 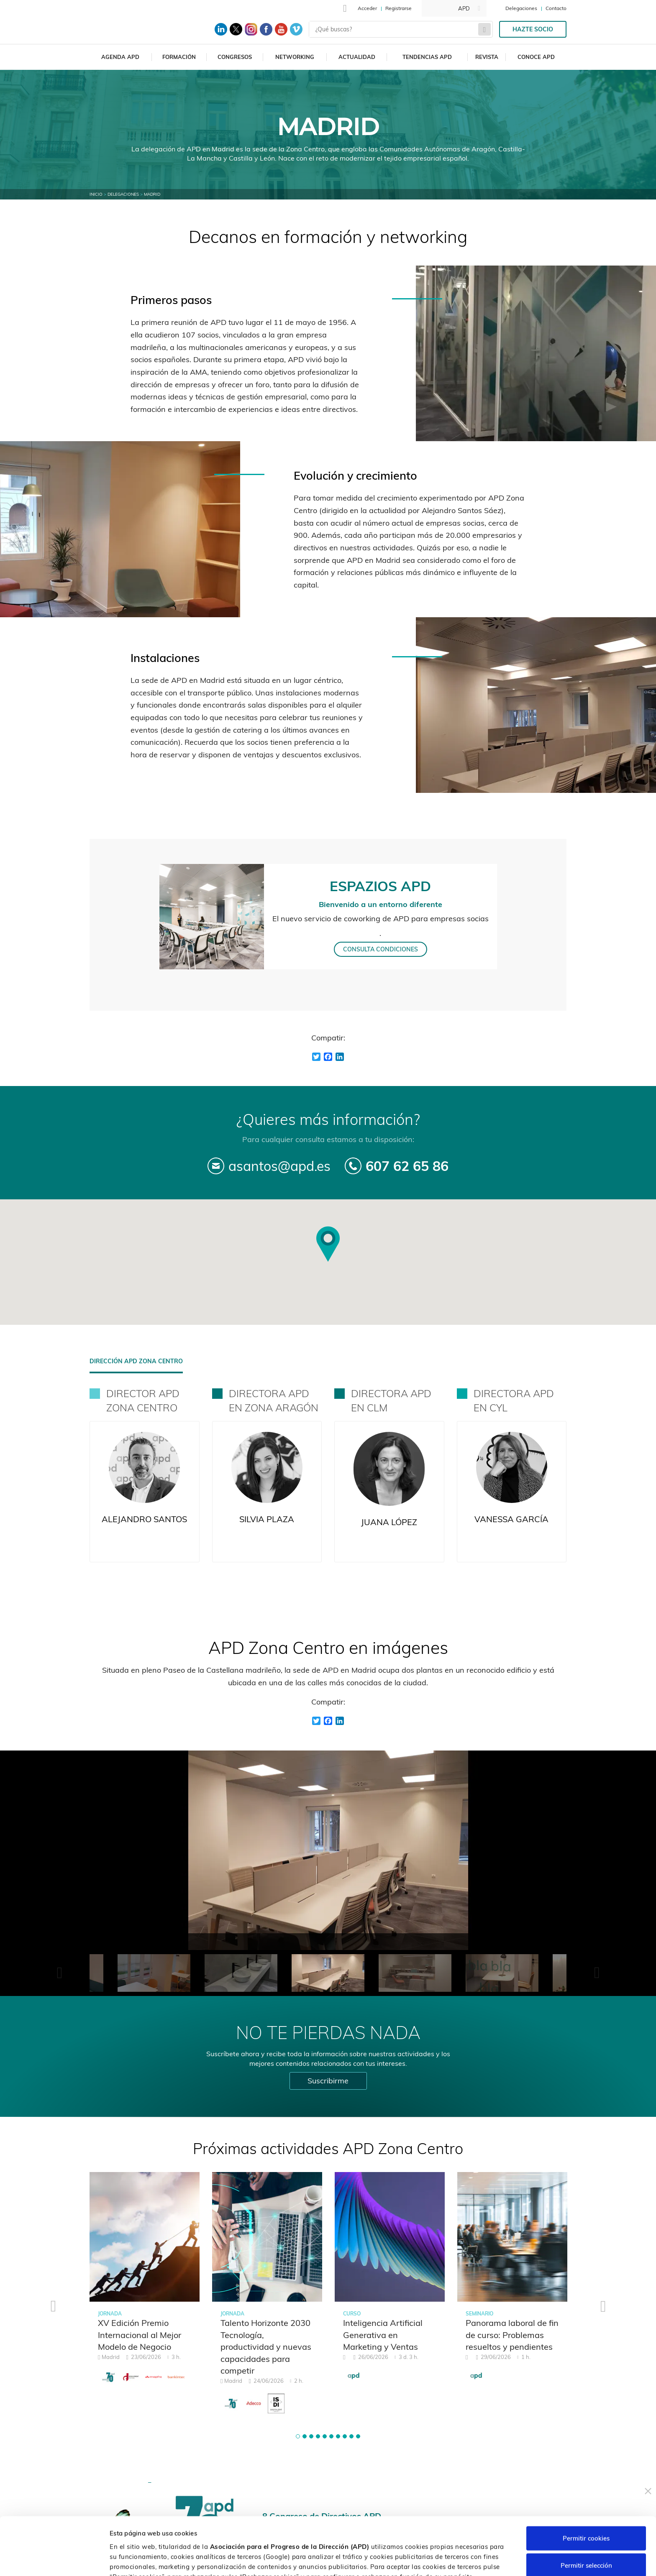 What do you see at coordinates (54, 2559) in the screenshot?
I see `[Cookiebot de Usercentrics - se abre en una nueva pestaña]` at bounding box center [54, 2559].